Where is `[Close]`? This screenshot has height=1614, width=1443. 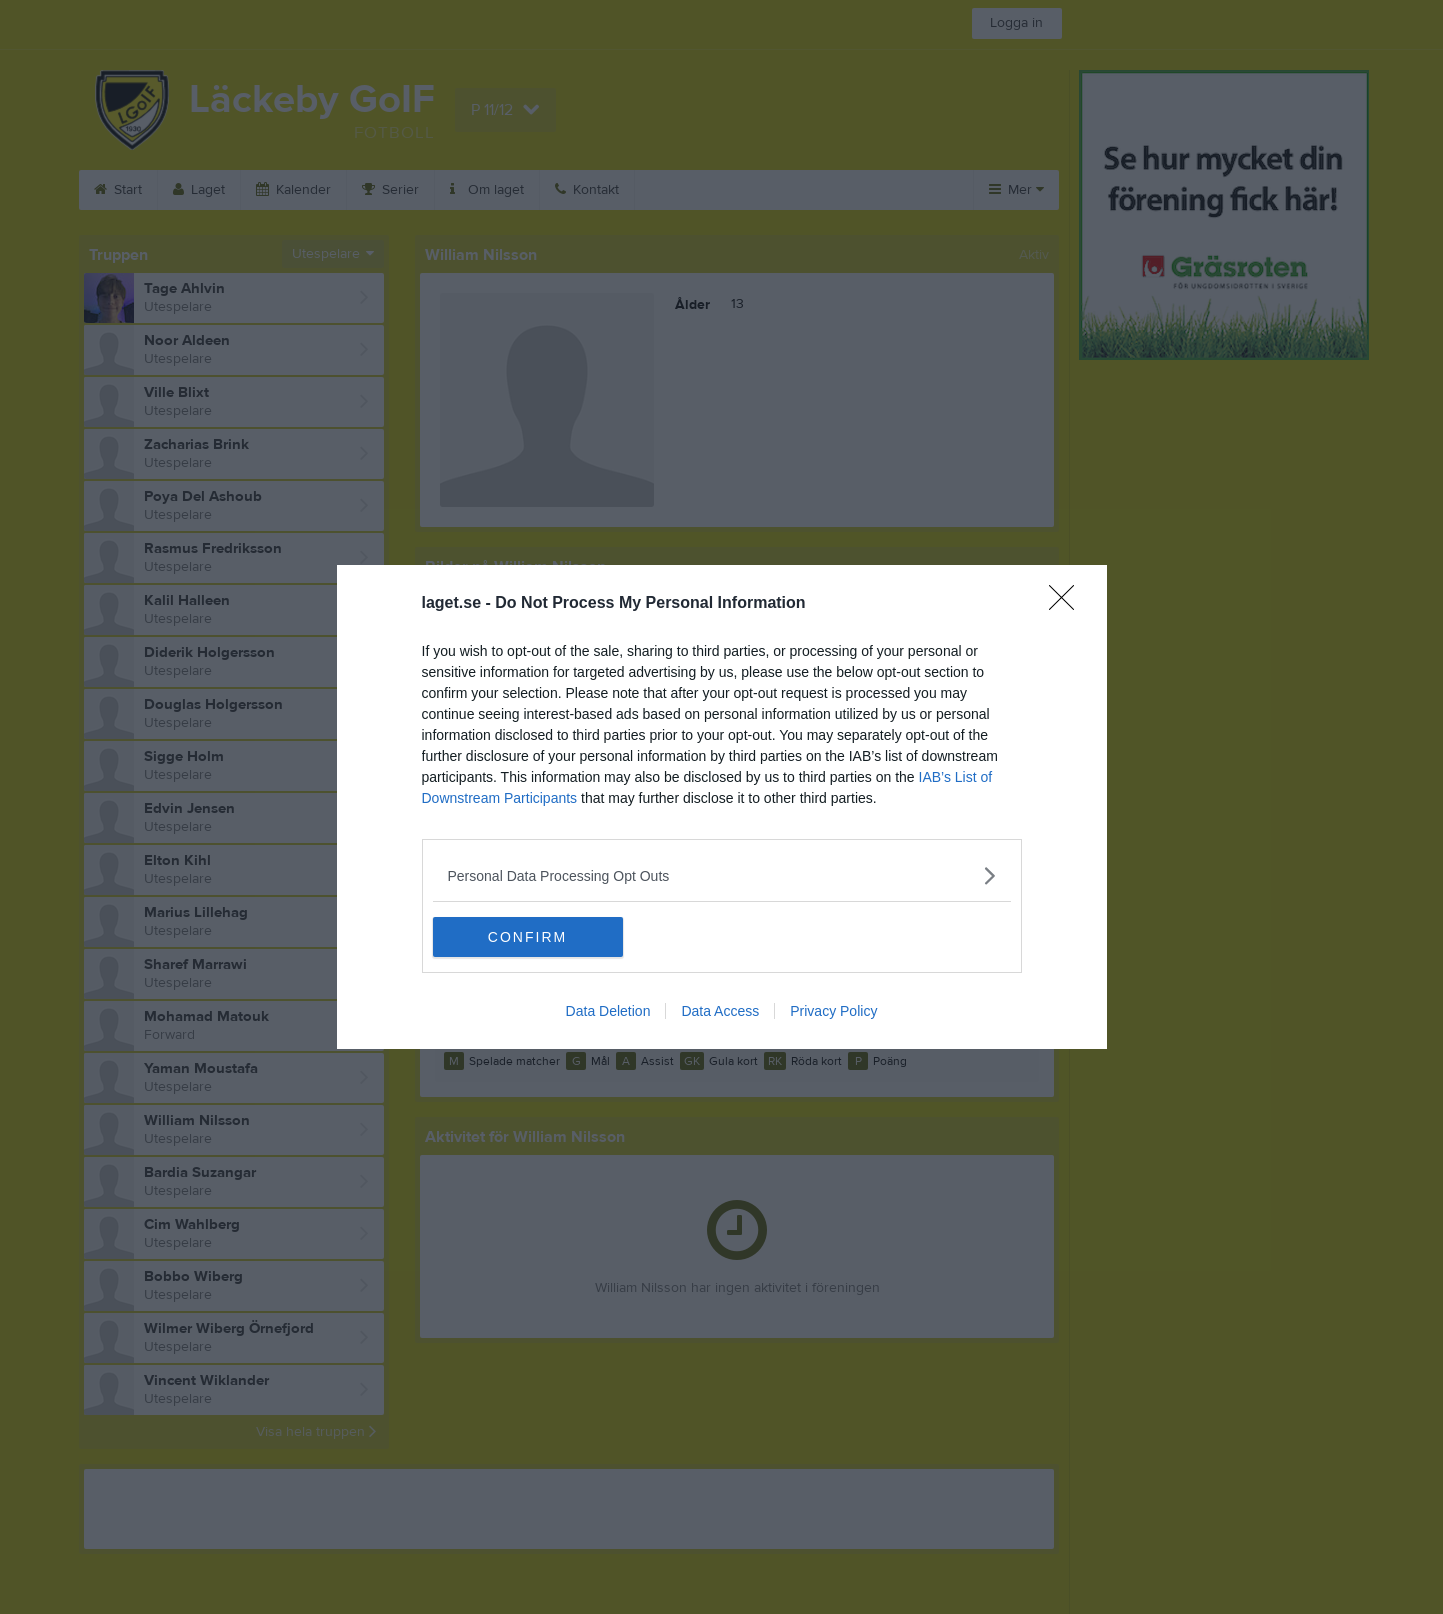 [Close] is located at coordinates (1068, 604).